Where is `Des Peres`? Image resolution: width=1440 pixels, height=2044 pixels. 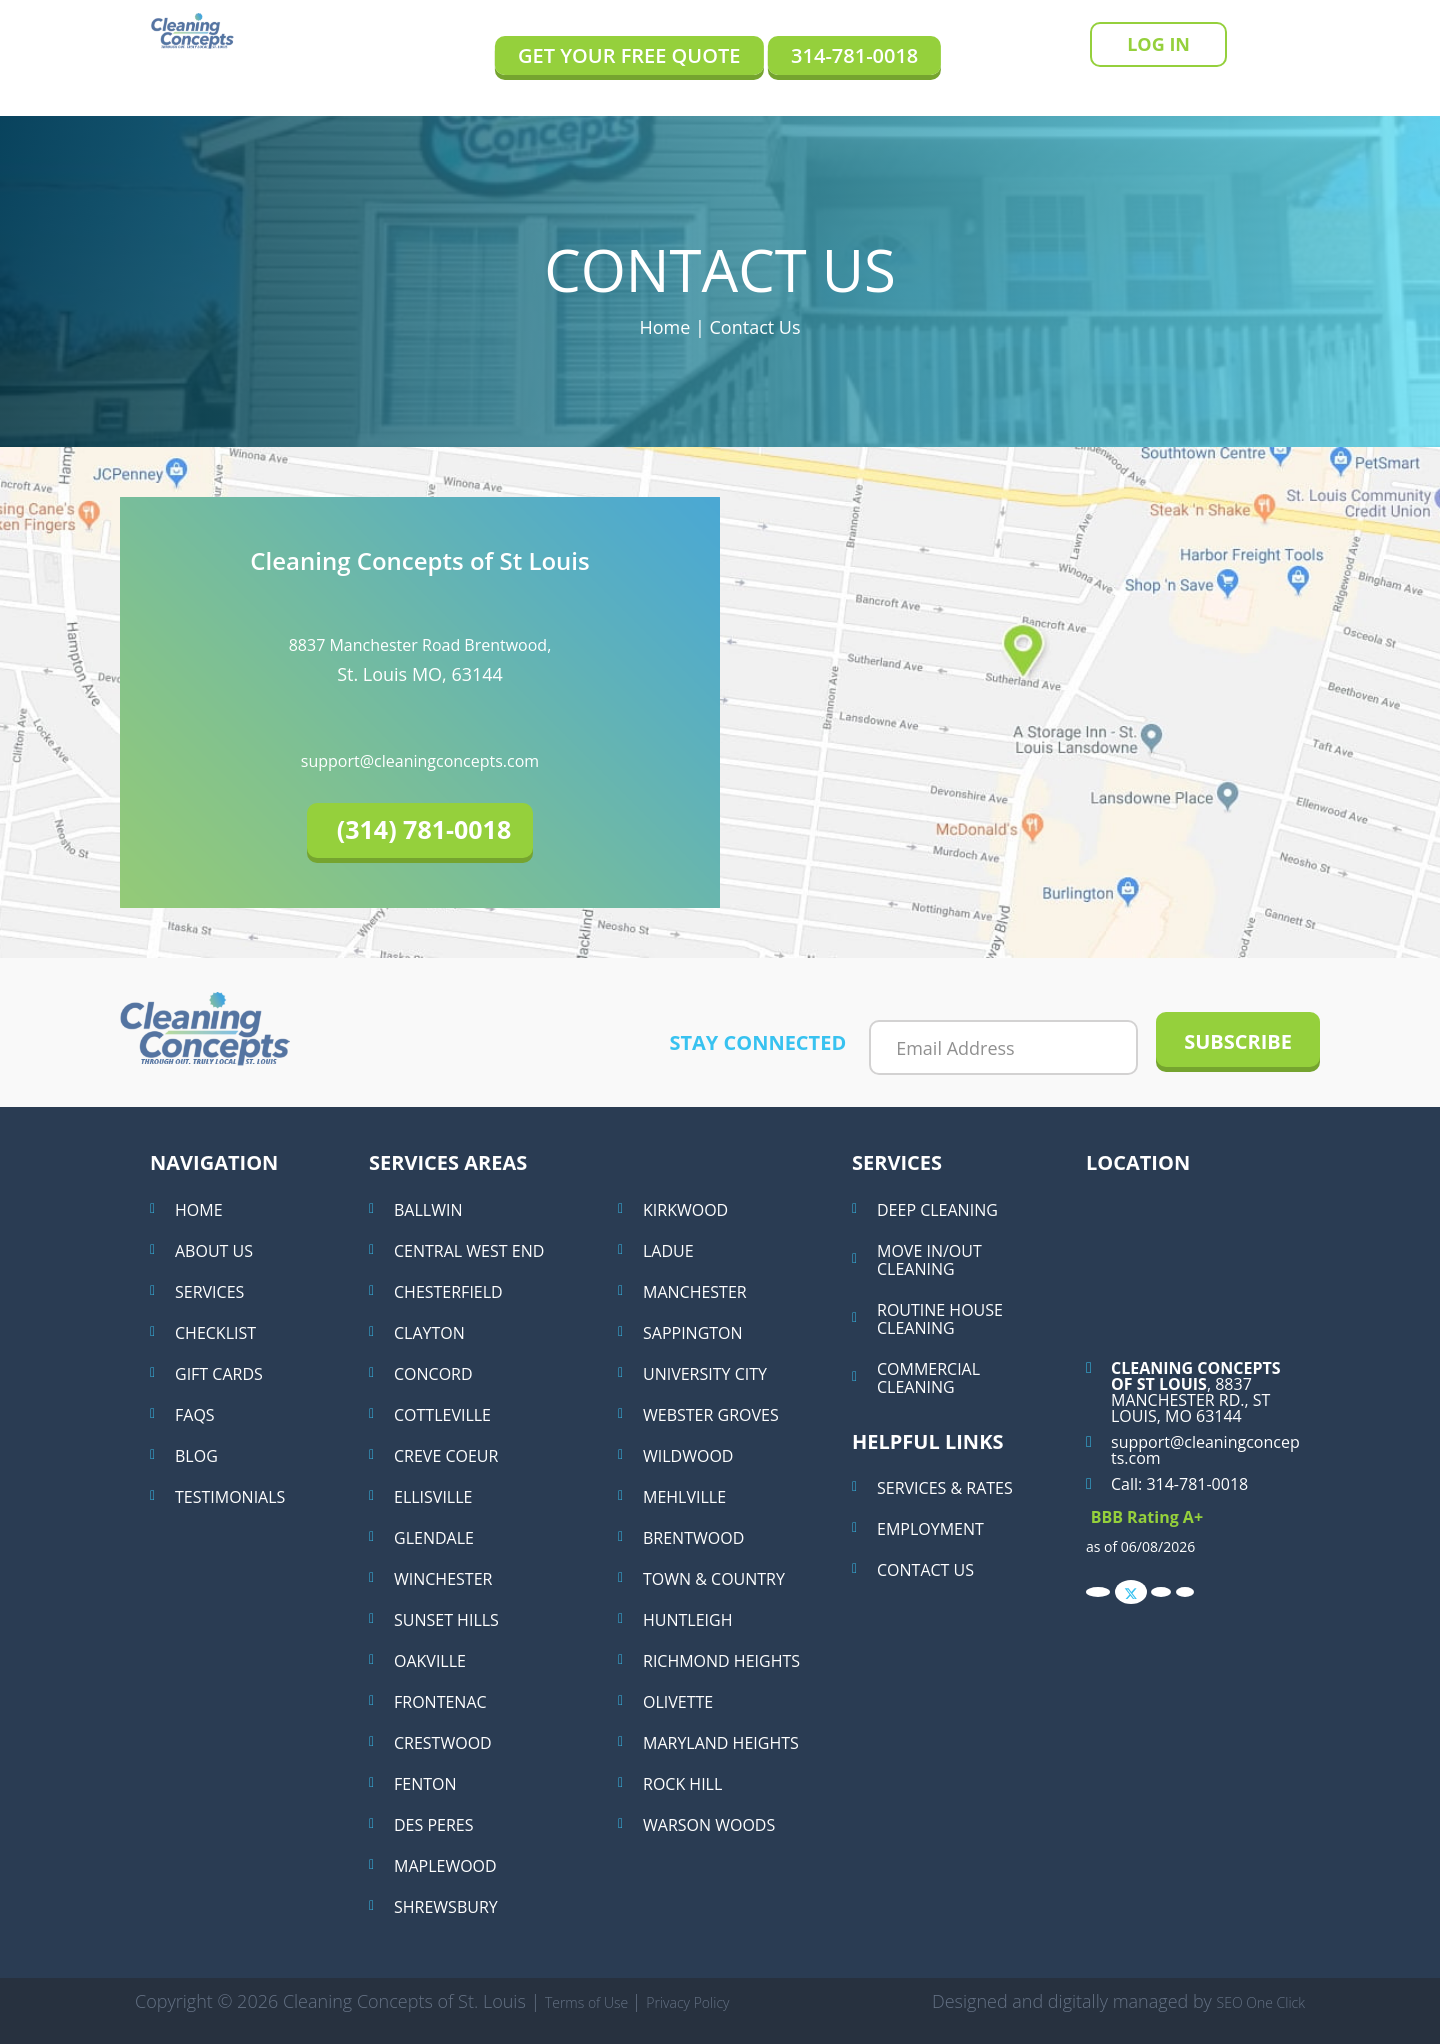 Des Peres is located at coordinates (438, 1815).